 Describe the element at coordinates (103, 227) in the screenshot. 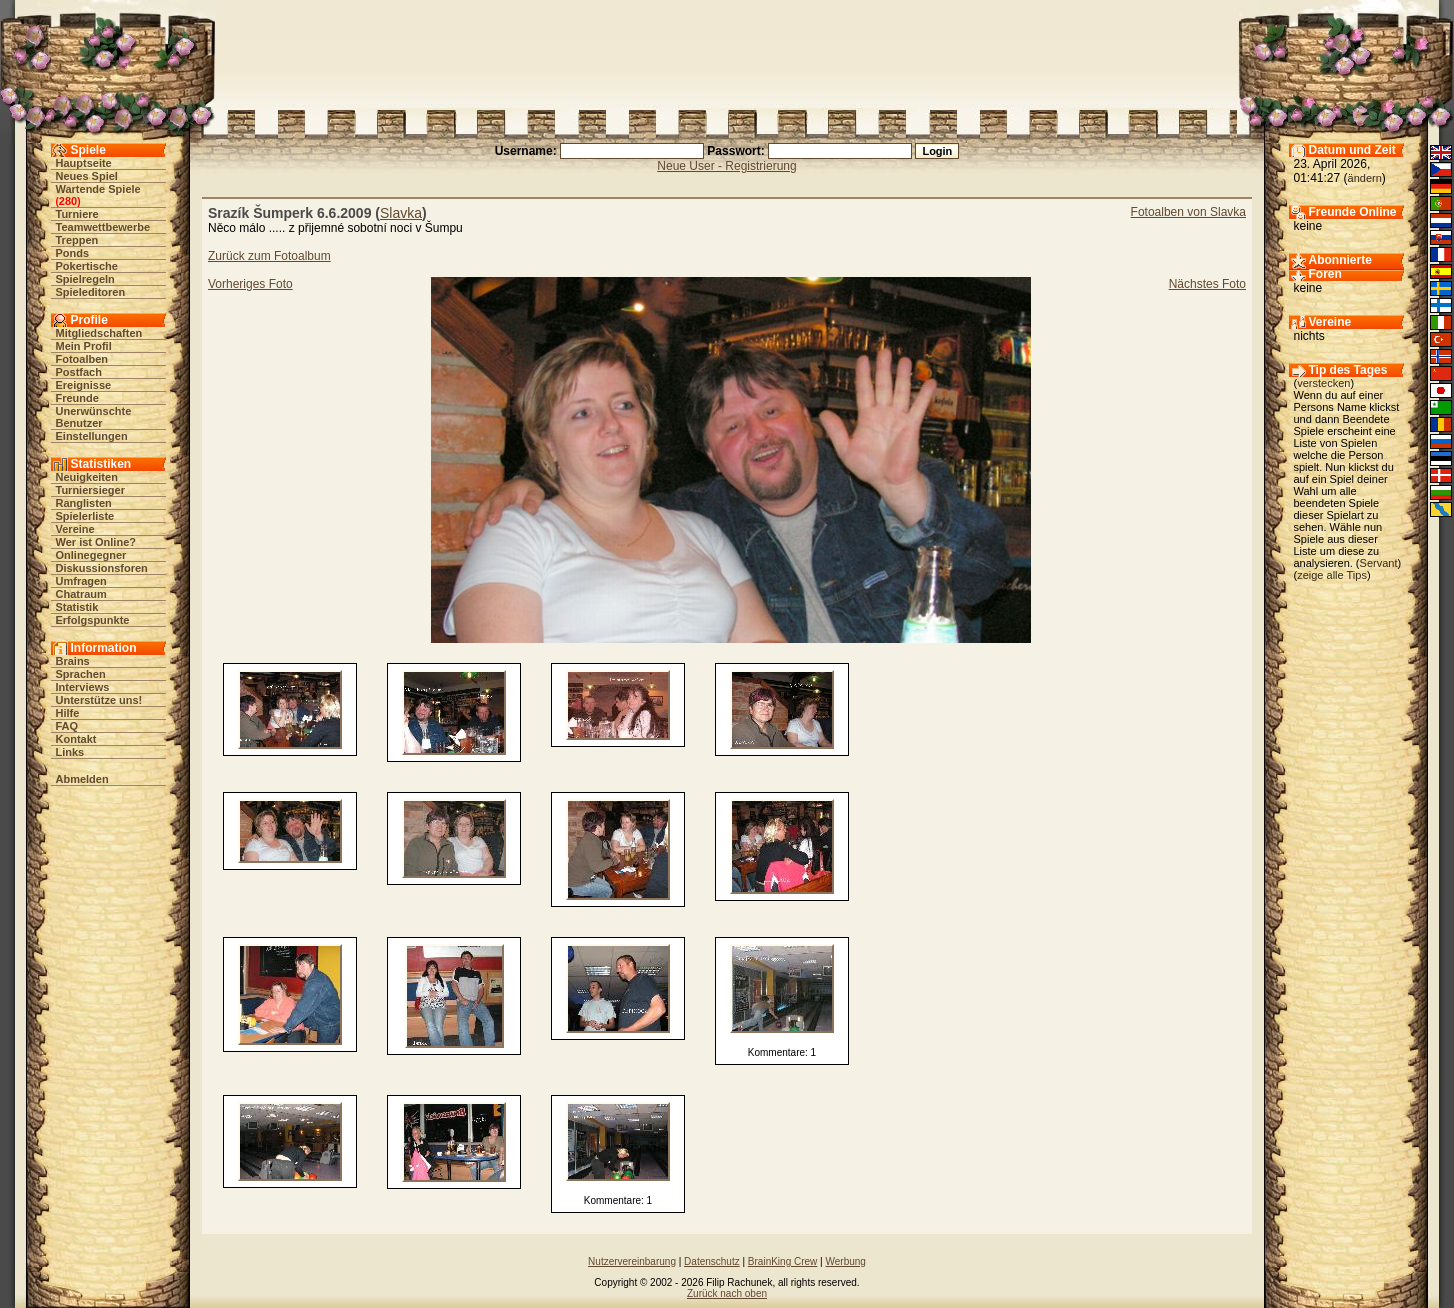

I see `Teamwettbewerbe` at that location.